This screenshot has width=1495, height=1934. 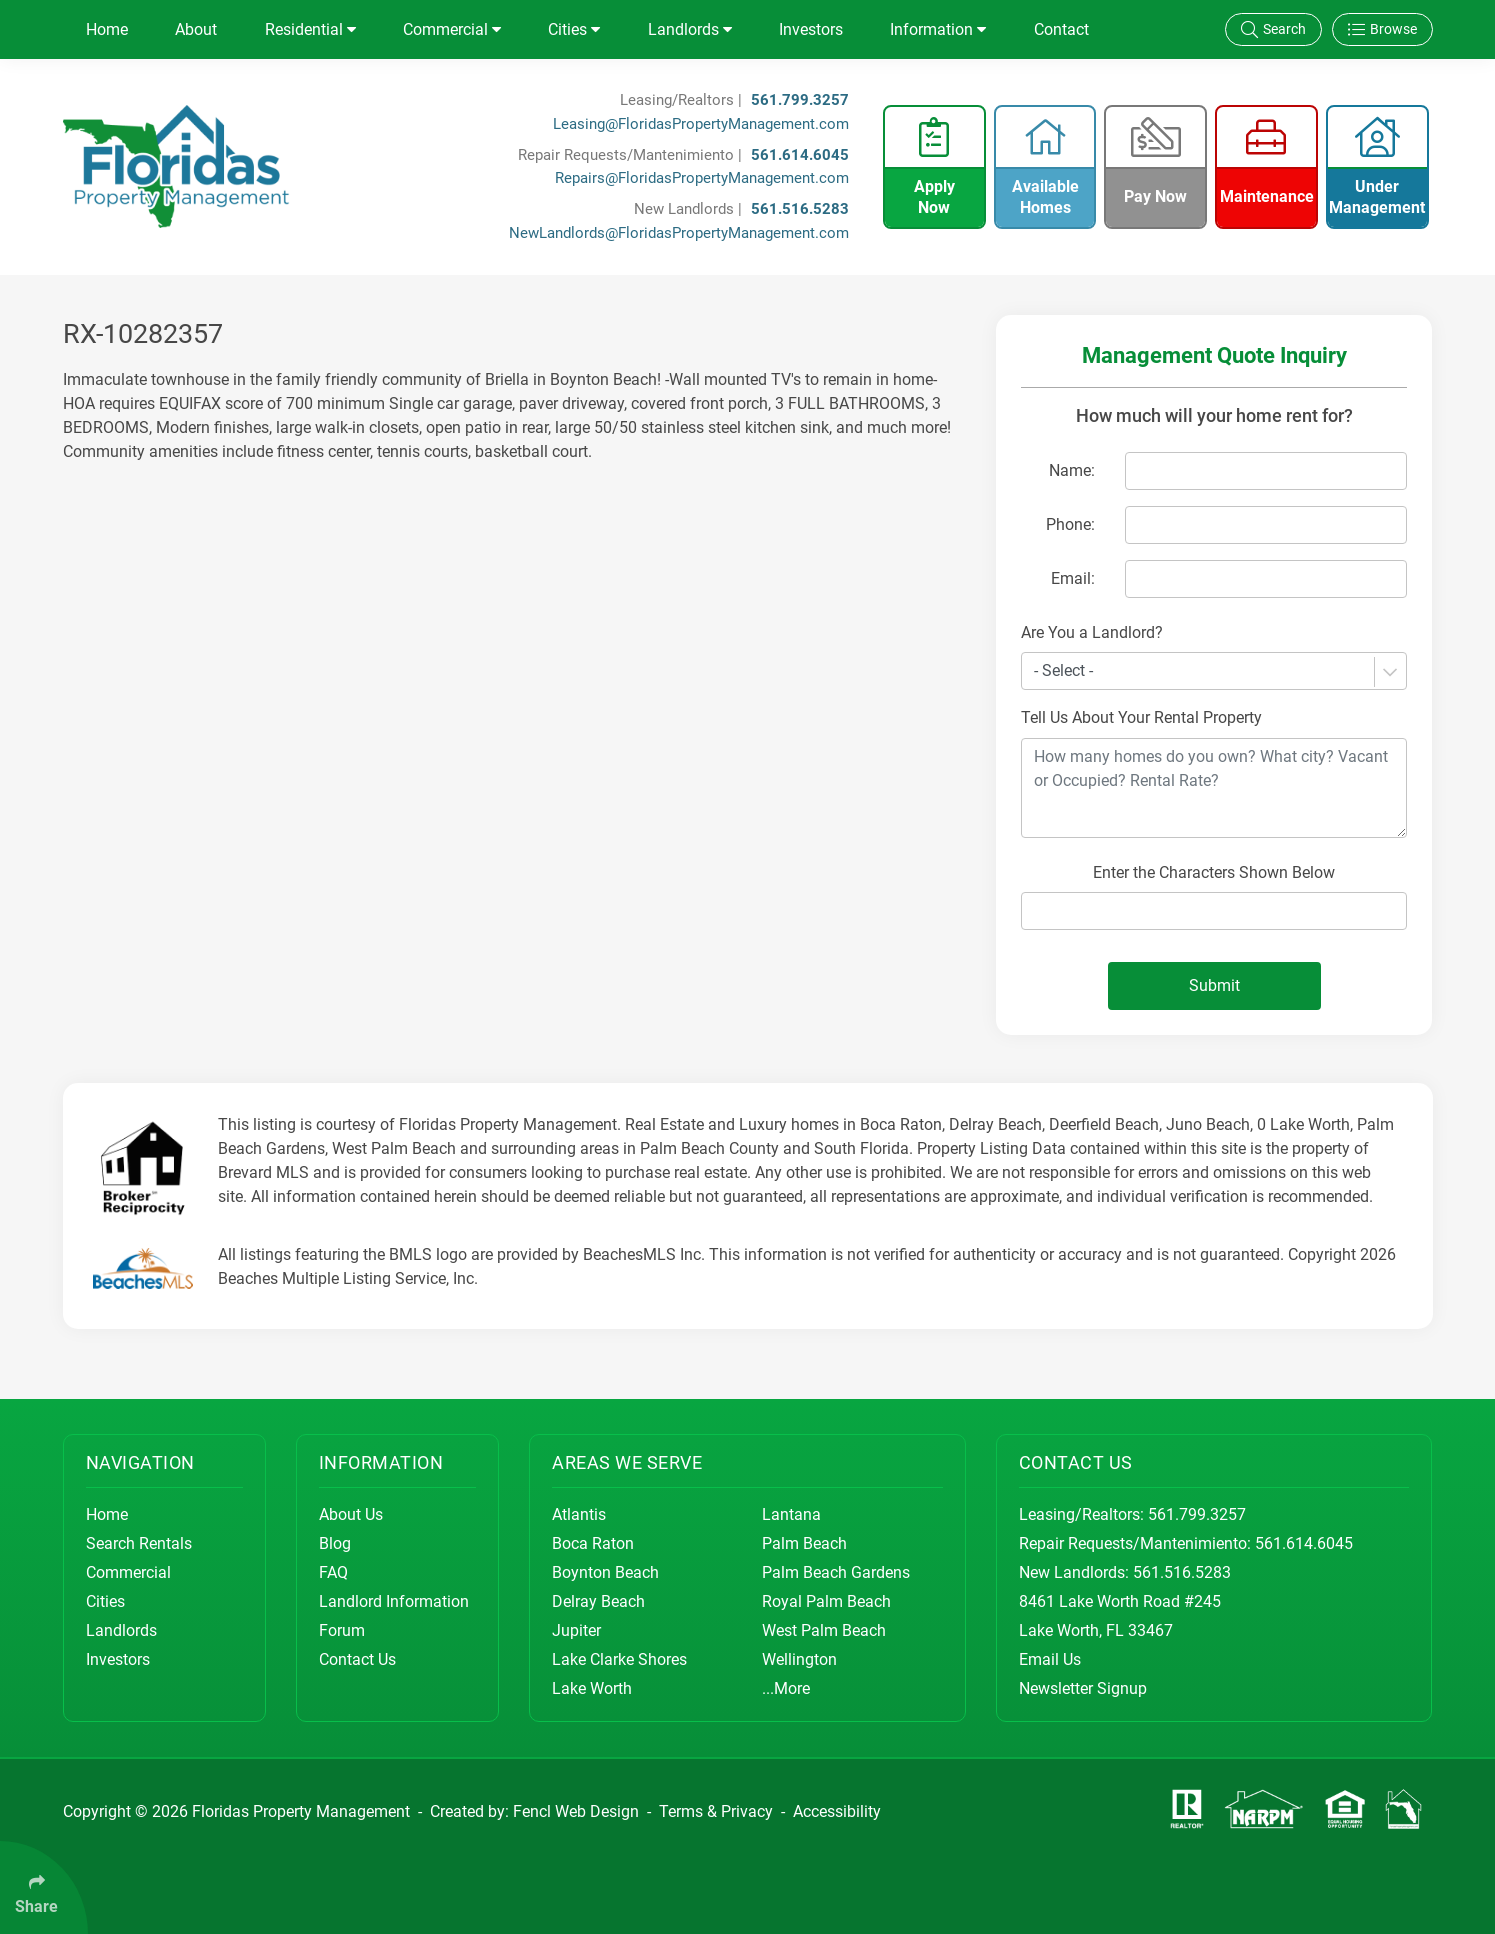 What do you see at coordinates (44, 1887) in the screenshot?
I see `[Click Enter to Select Social Share Links]` at bounding box center [44, 1887].